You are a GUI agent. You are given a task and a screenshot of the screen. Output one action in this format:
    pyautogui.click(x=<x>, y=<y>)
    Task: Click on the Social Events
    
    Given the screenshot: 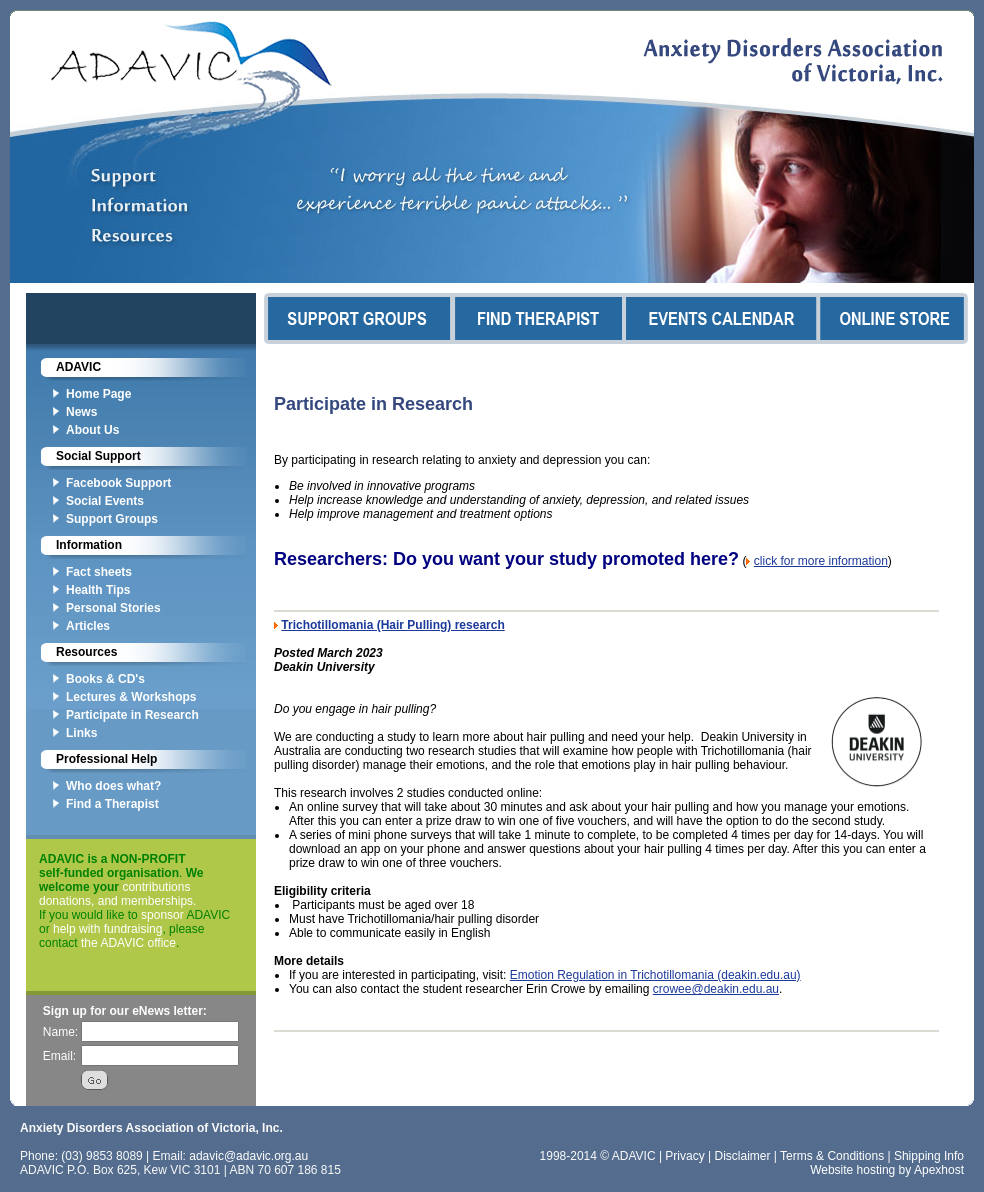 What is the action you would take?
    pyautogui.click(x=105, y=501)
    